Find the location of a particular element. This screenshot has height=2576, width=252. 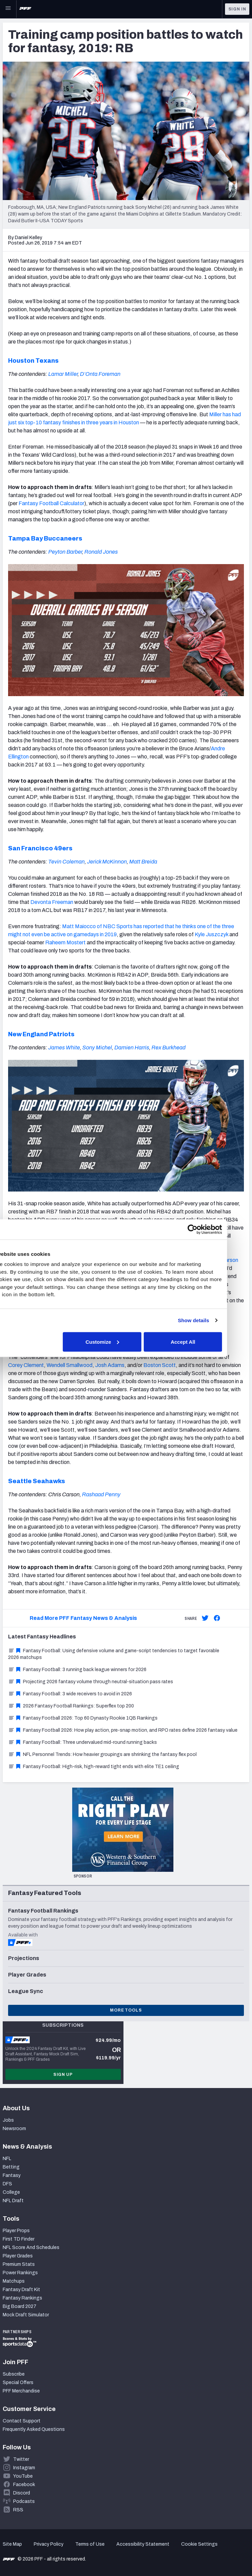

New England Patriots is located at coordinates (41, 1034).